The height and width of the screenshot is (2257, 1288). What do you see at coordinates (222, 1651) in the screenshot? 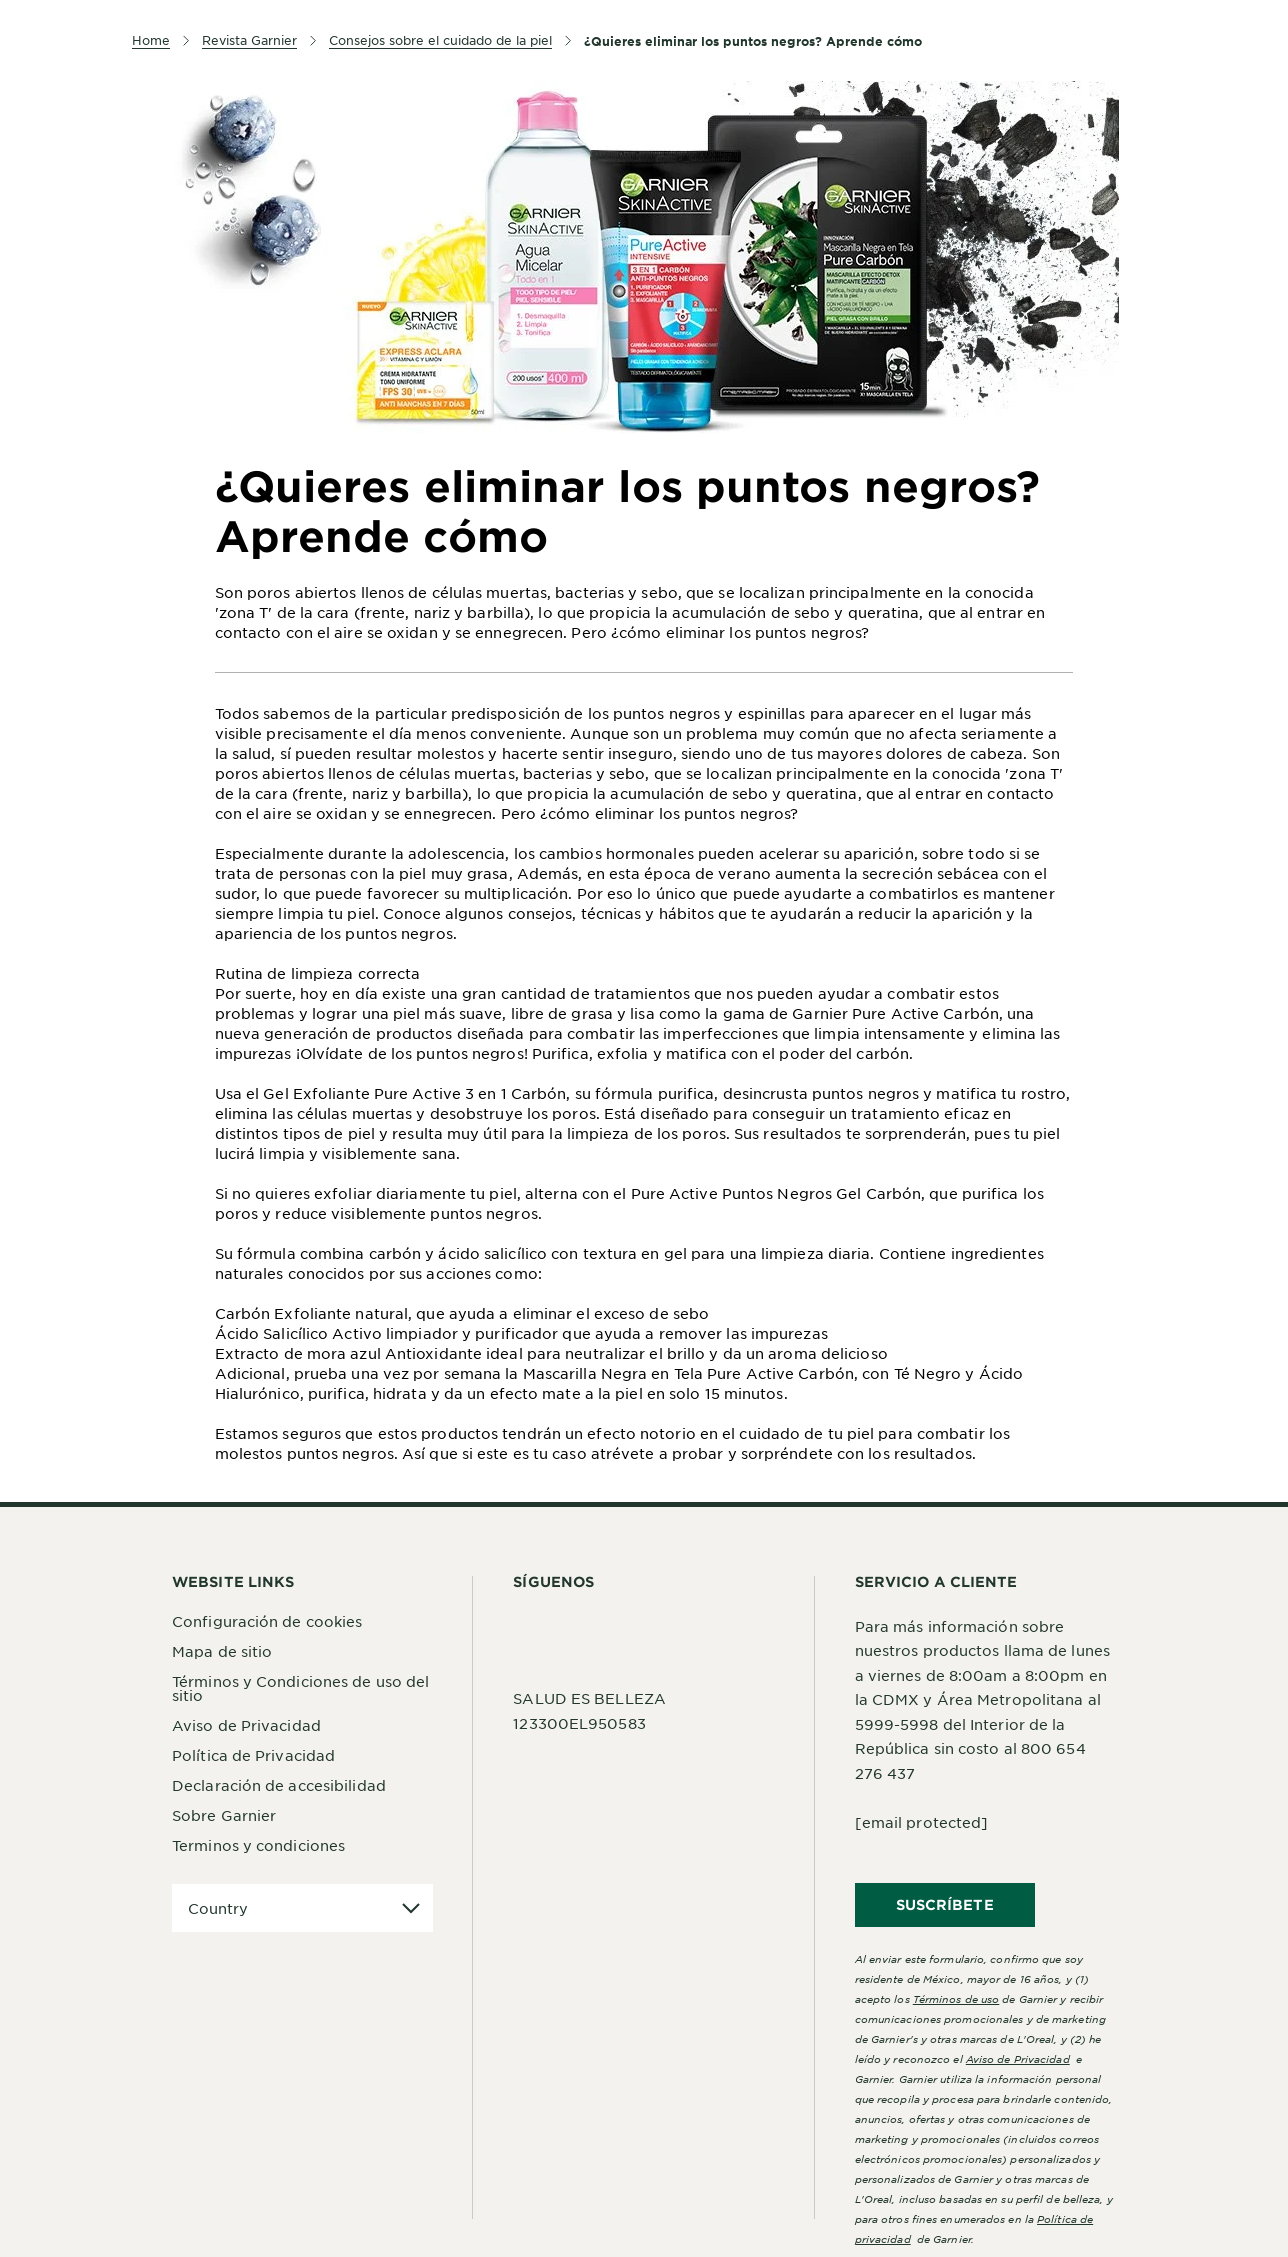
I see `Mapa de sitio` at bounding box center [222, 1651].